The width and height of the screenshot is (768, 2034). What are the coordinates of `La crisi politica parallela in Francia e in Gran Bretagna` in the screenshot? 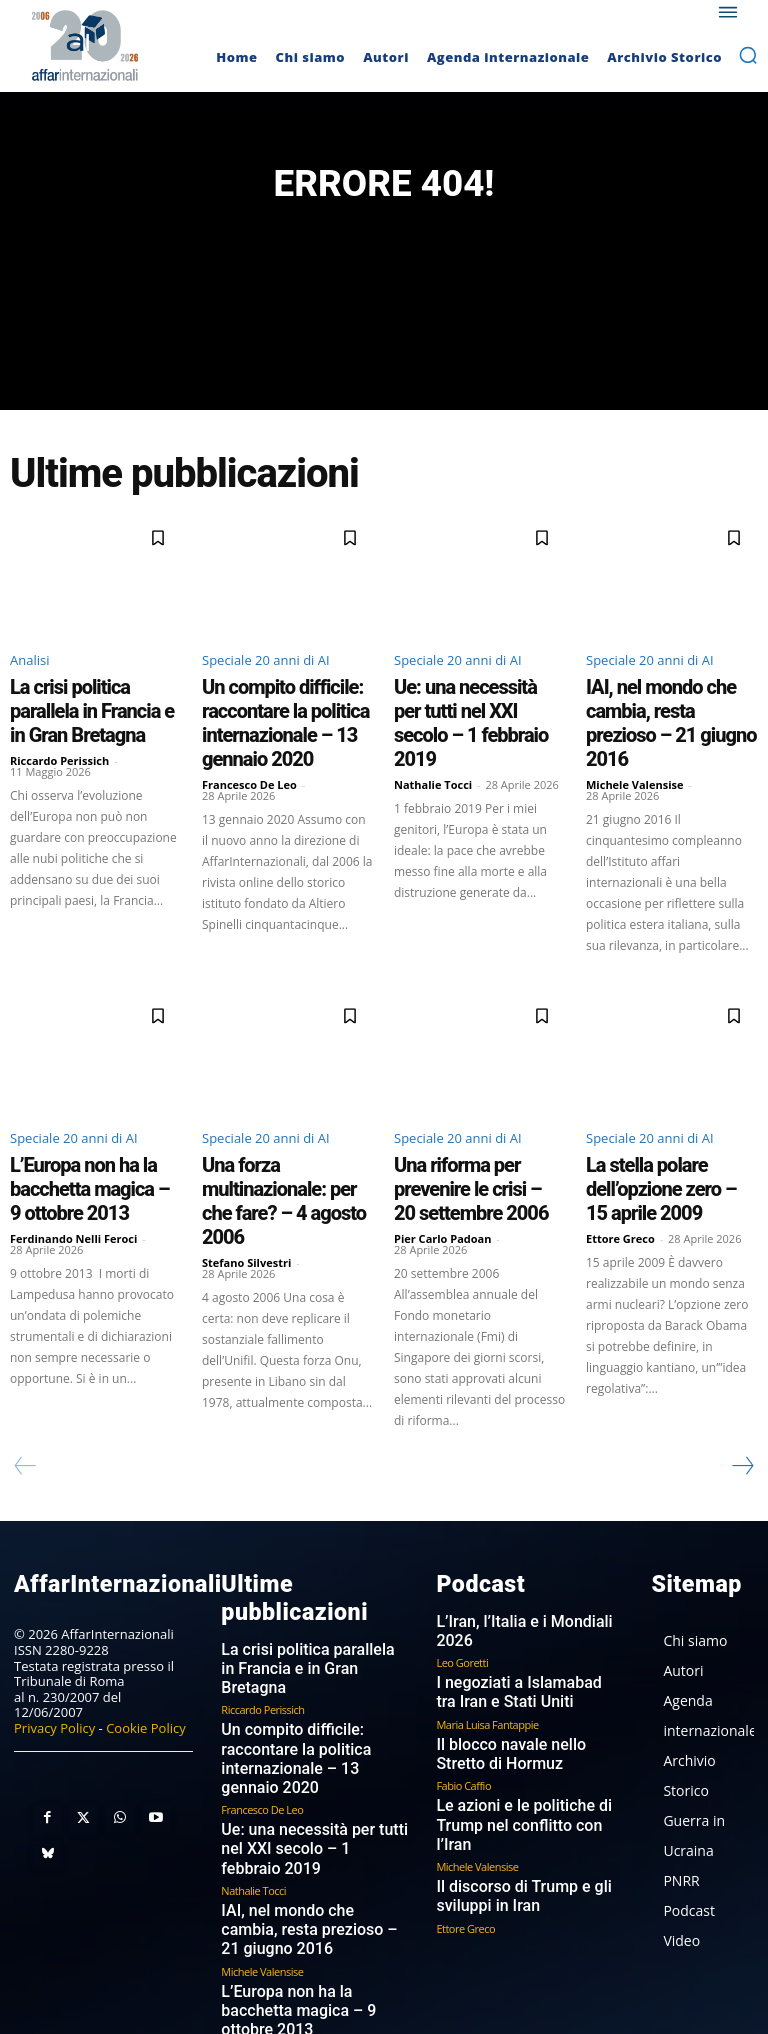 It's located at (86, 702).